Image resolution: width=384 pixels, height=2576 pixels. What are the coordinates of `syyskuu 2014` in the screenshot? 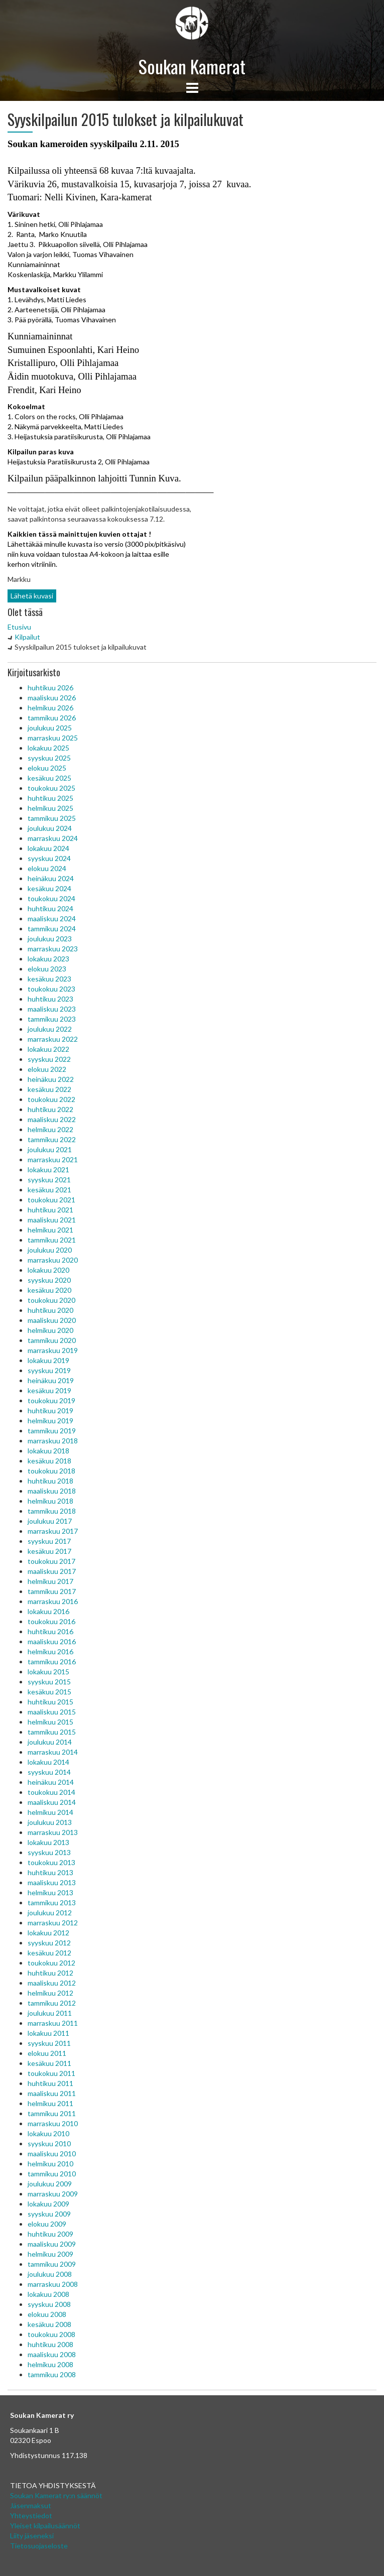 It's located at (49, 1772).